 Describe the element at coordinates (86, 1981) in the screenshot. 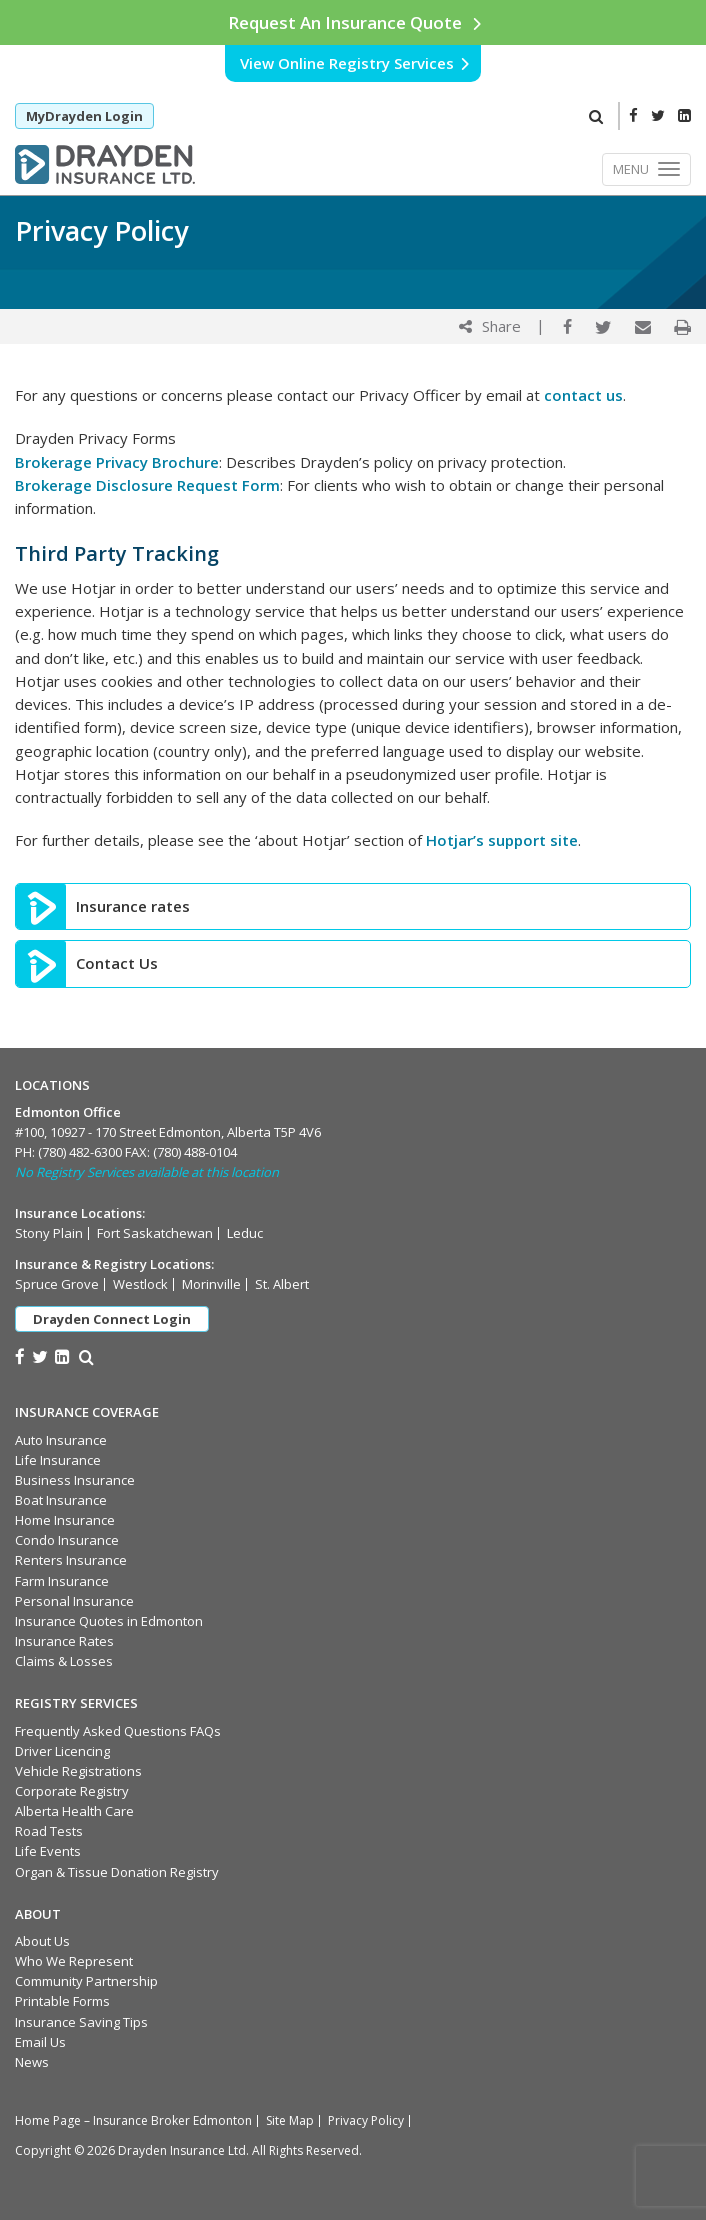

I see `Community Partnership` at that location.